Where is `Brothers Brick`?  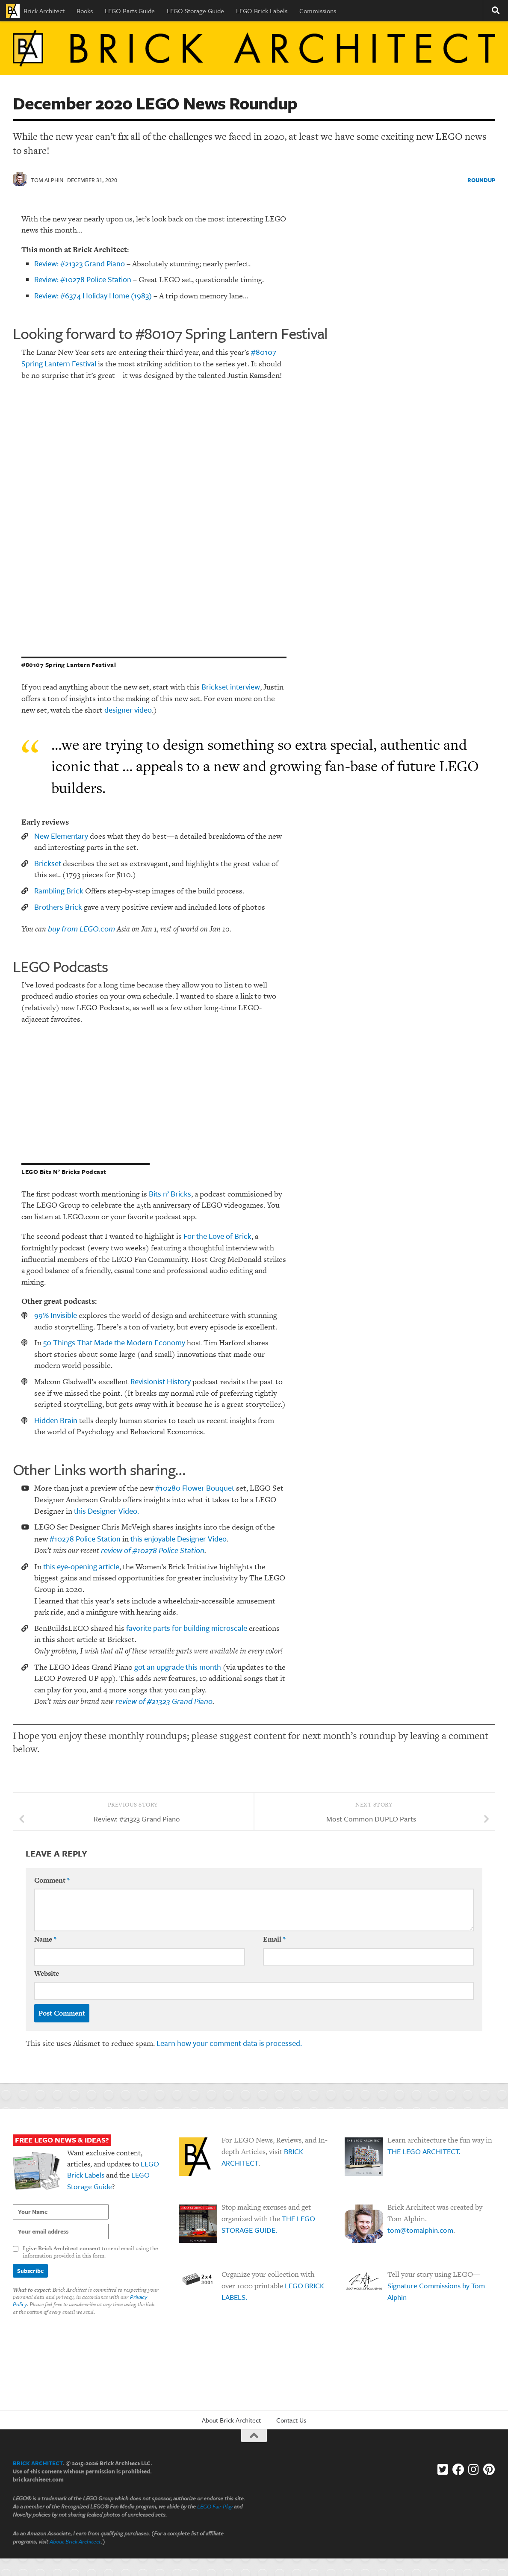 Brothers Brick is located at coordinates (58, 906).